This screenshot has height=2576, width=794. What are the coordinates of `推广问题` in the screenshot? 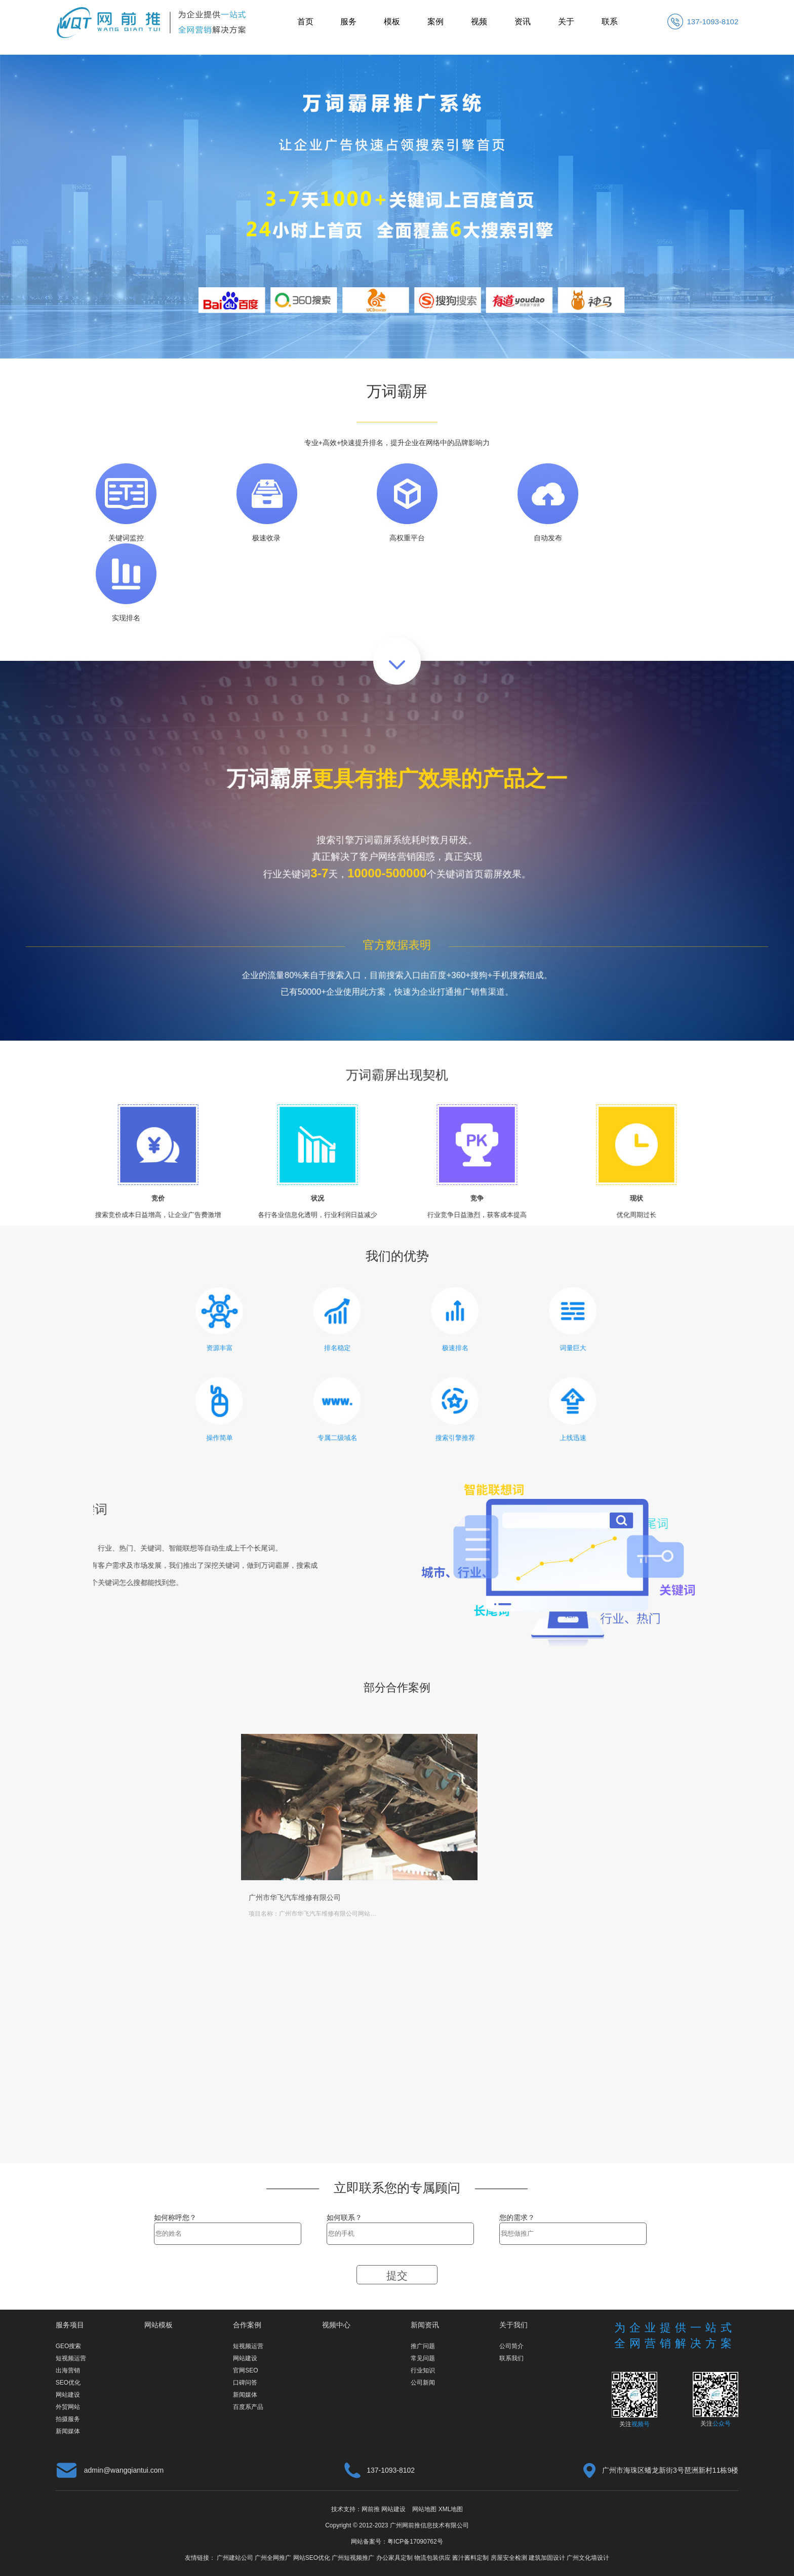 It's located at (423, 2346).